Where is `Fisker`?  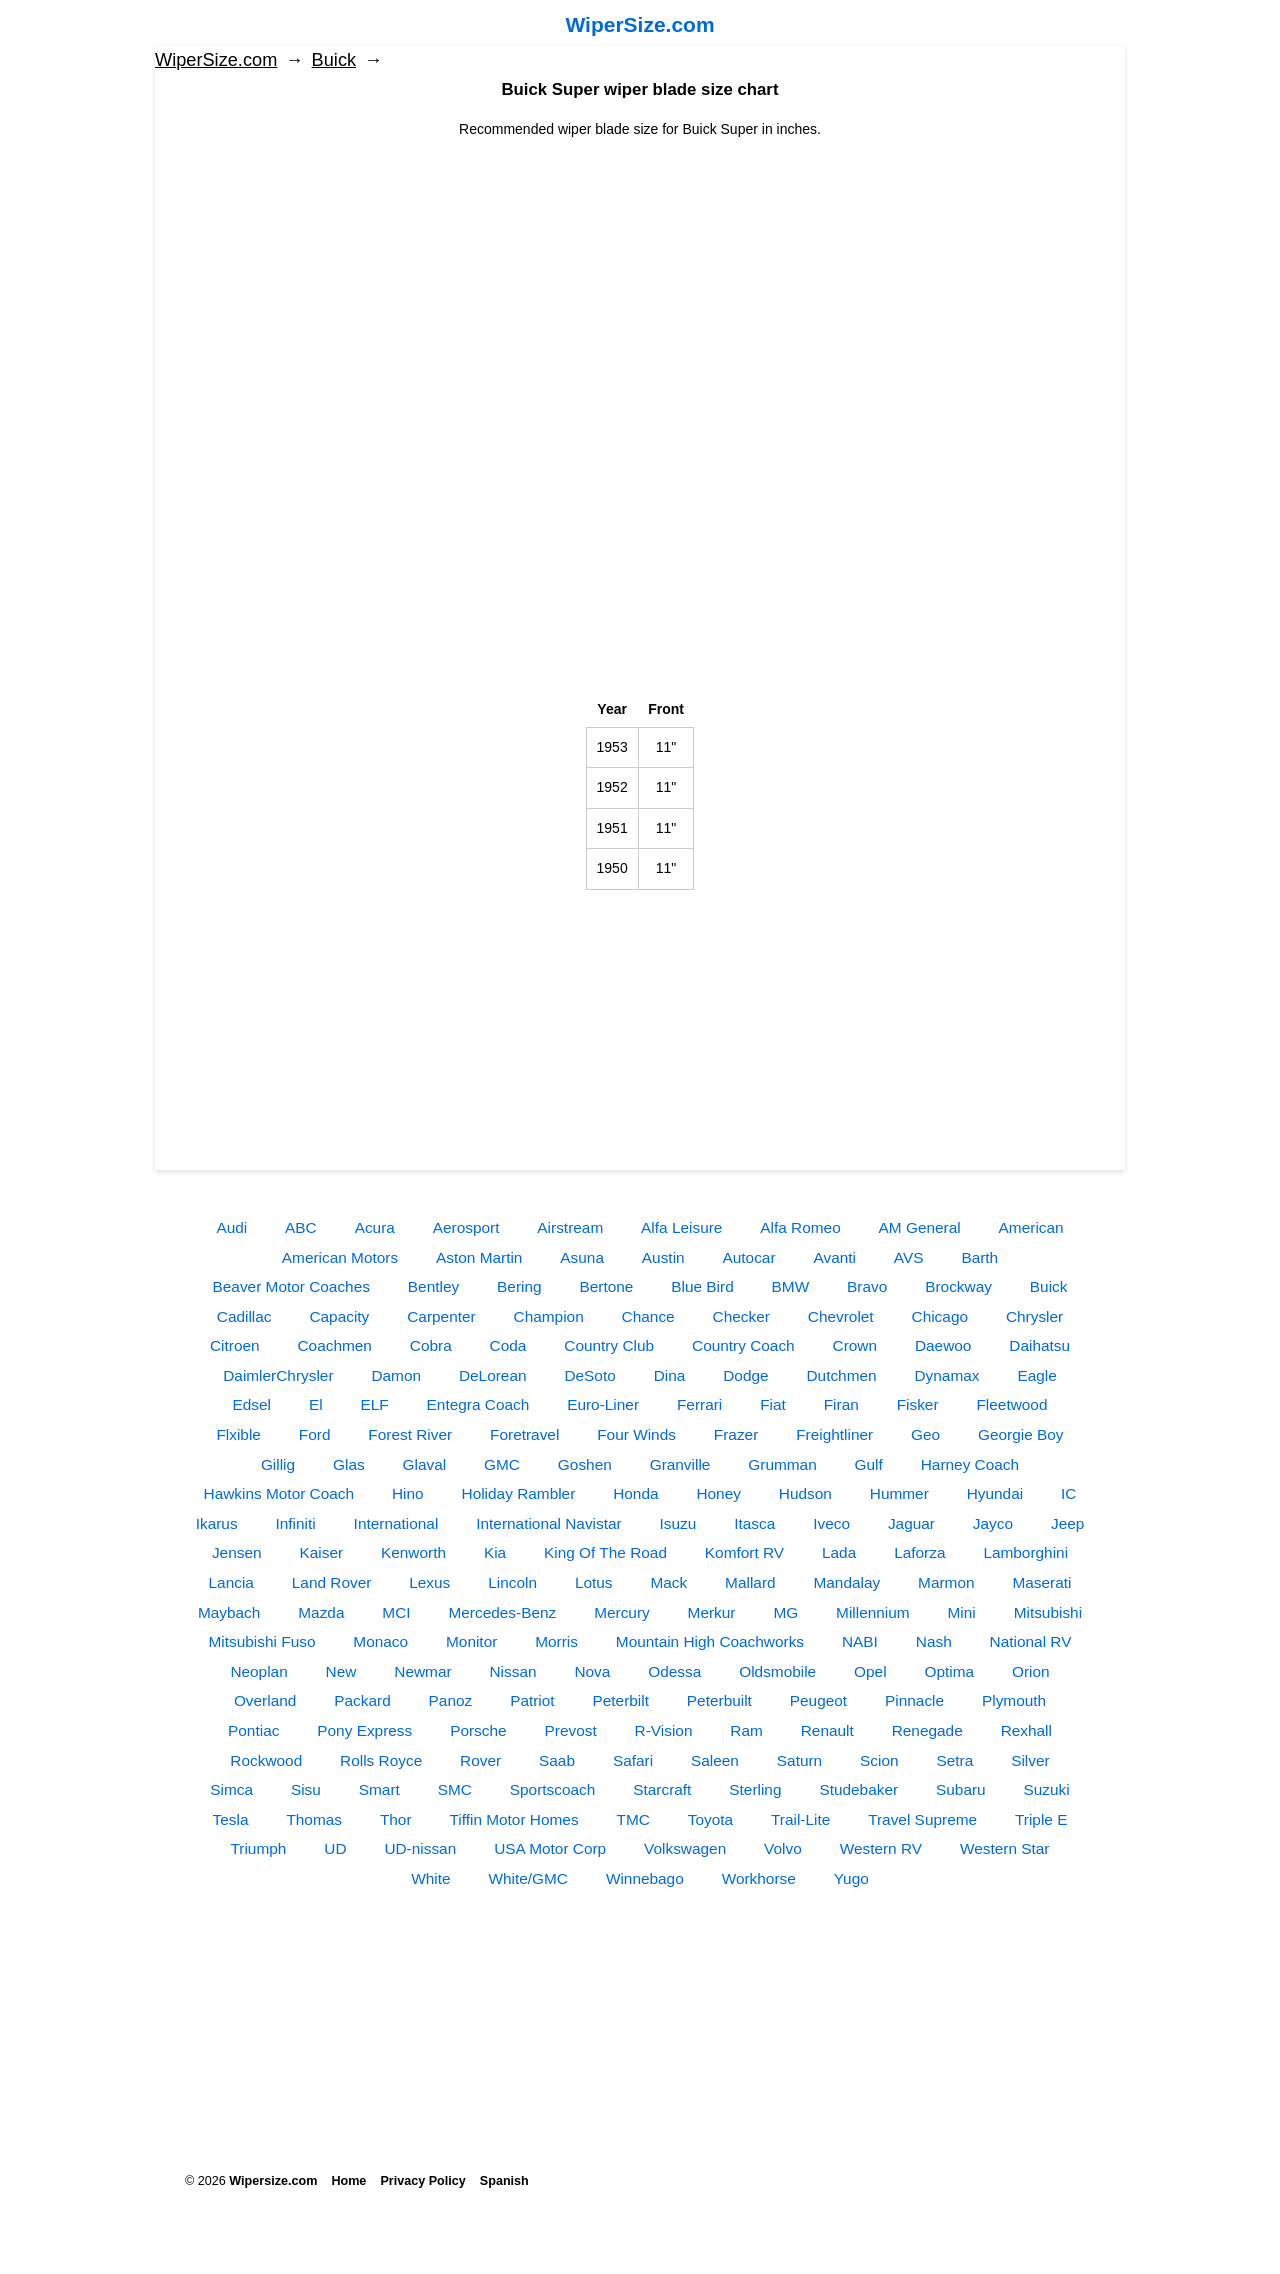
Fisker is located at coordinates (918, 1404).